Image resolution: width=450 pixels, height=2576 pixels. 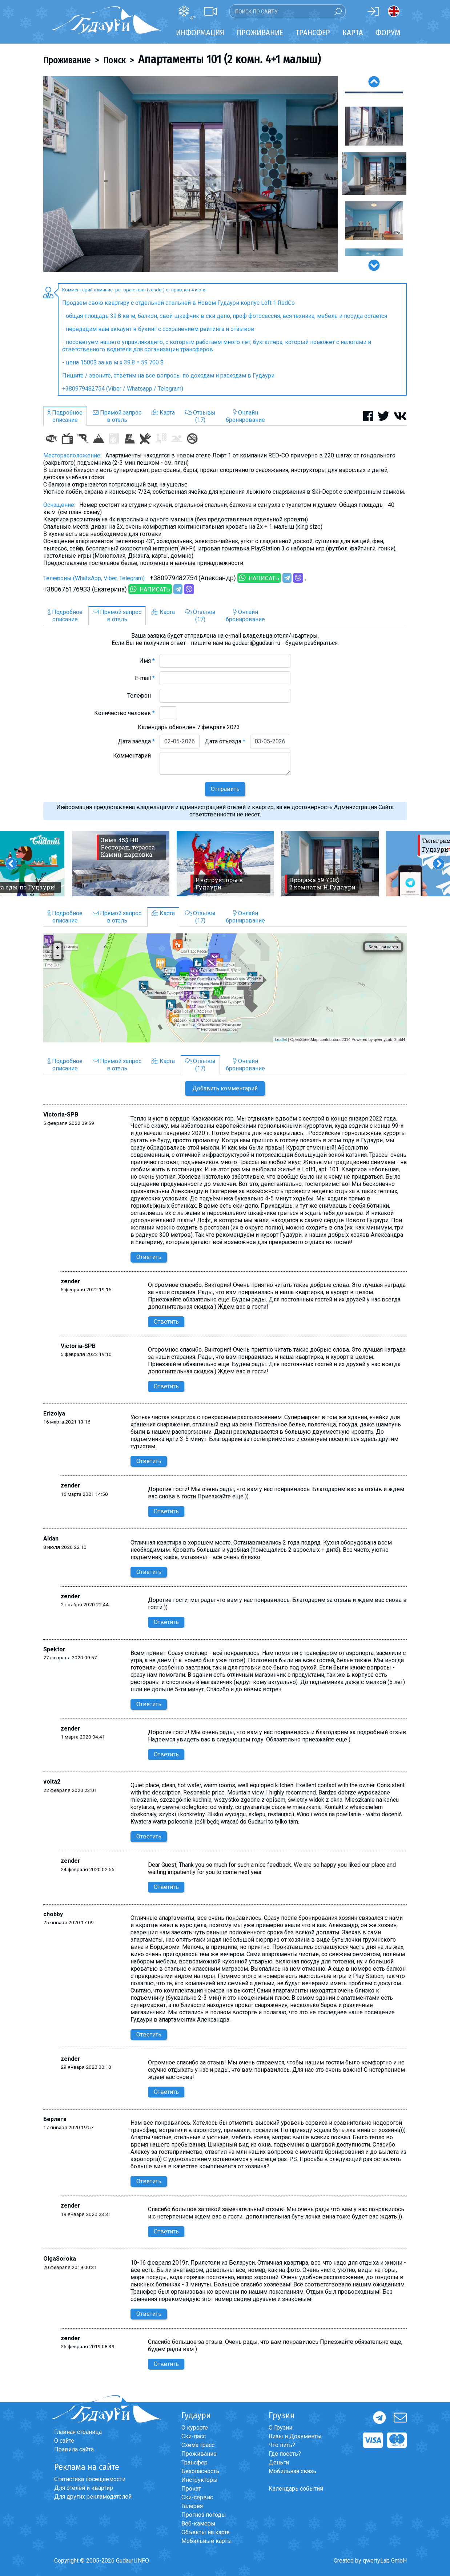 What do you see at coordinates (388, 32) in the screenshot?
I see `Форум` at bounding box center [388, 32].